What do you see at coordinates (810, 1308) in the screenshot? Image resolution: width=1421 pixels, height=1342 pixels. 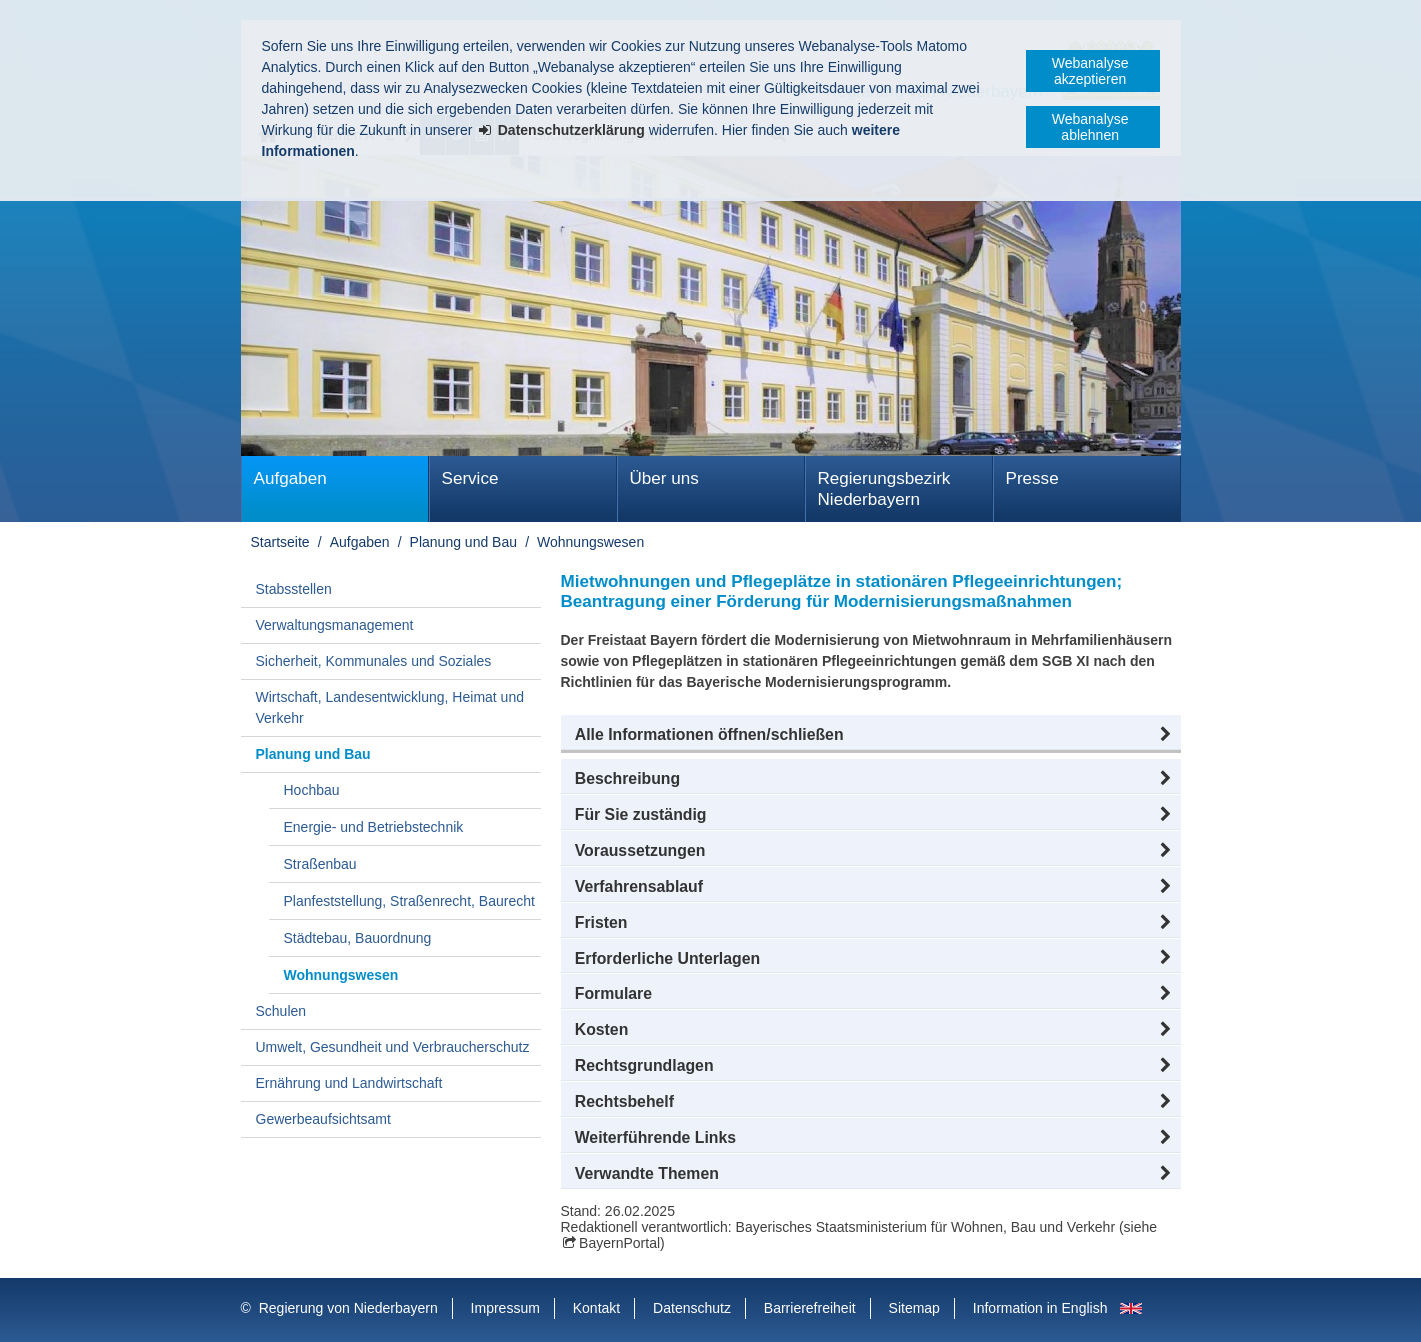 I see `Barrierefreiheit` at bounding box center [810, 1308].